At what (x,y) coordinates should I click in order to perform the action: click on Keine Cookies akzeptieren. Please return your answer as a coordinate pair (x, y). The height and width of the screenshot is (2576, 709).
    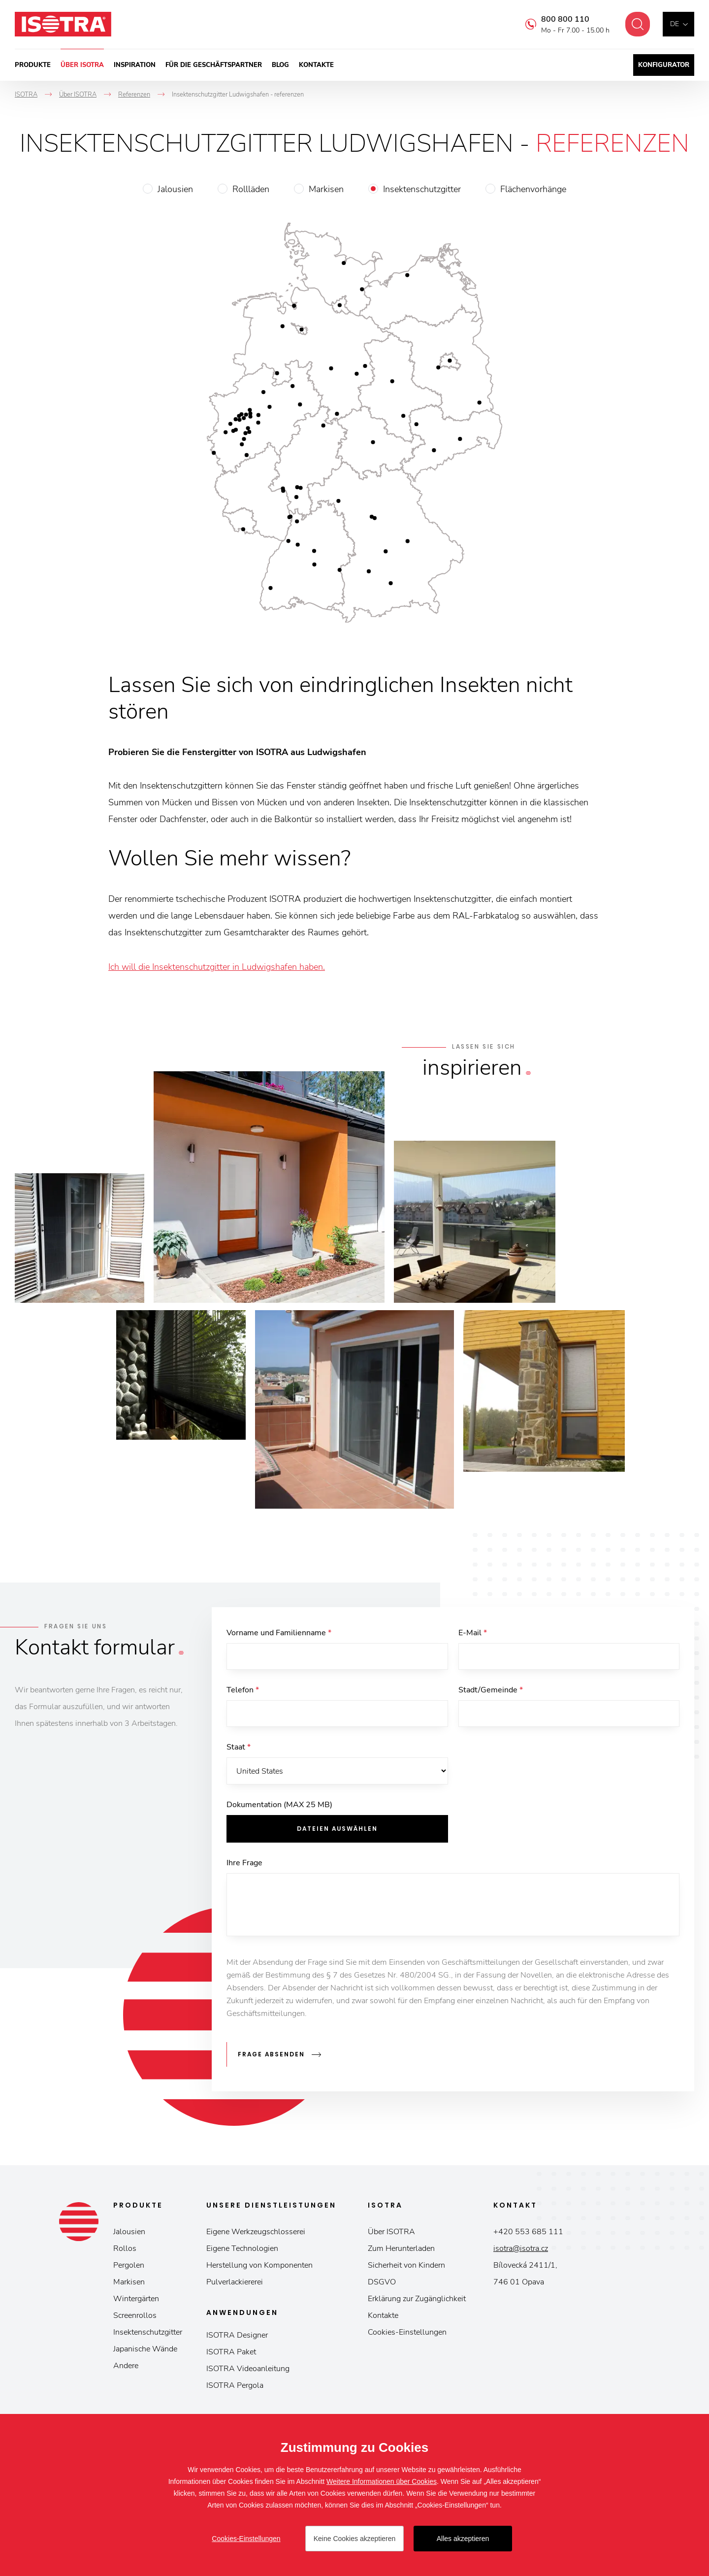
    Looking at the image, I should click on (355, 2539).